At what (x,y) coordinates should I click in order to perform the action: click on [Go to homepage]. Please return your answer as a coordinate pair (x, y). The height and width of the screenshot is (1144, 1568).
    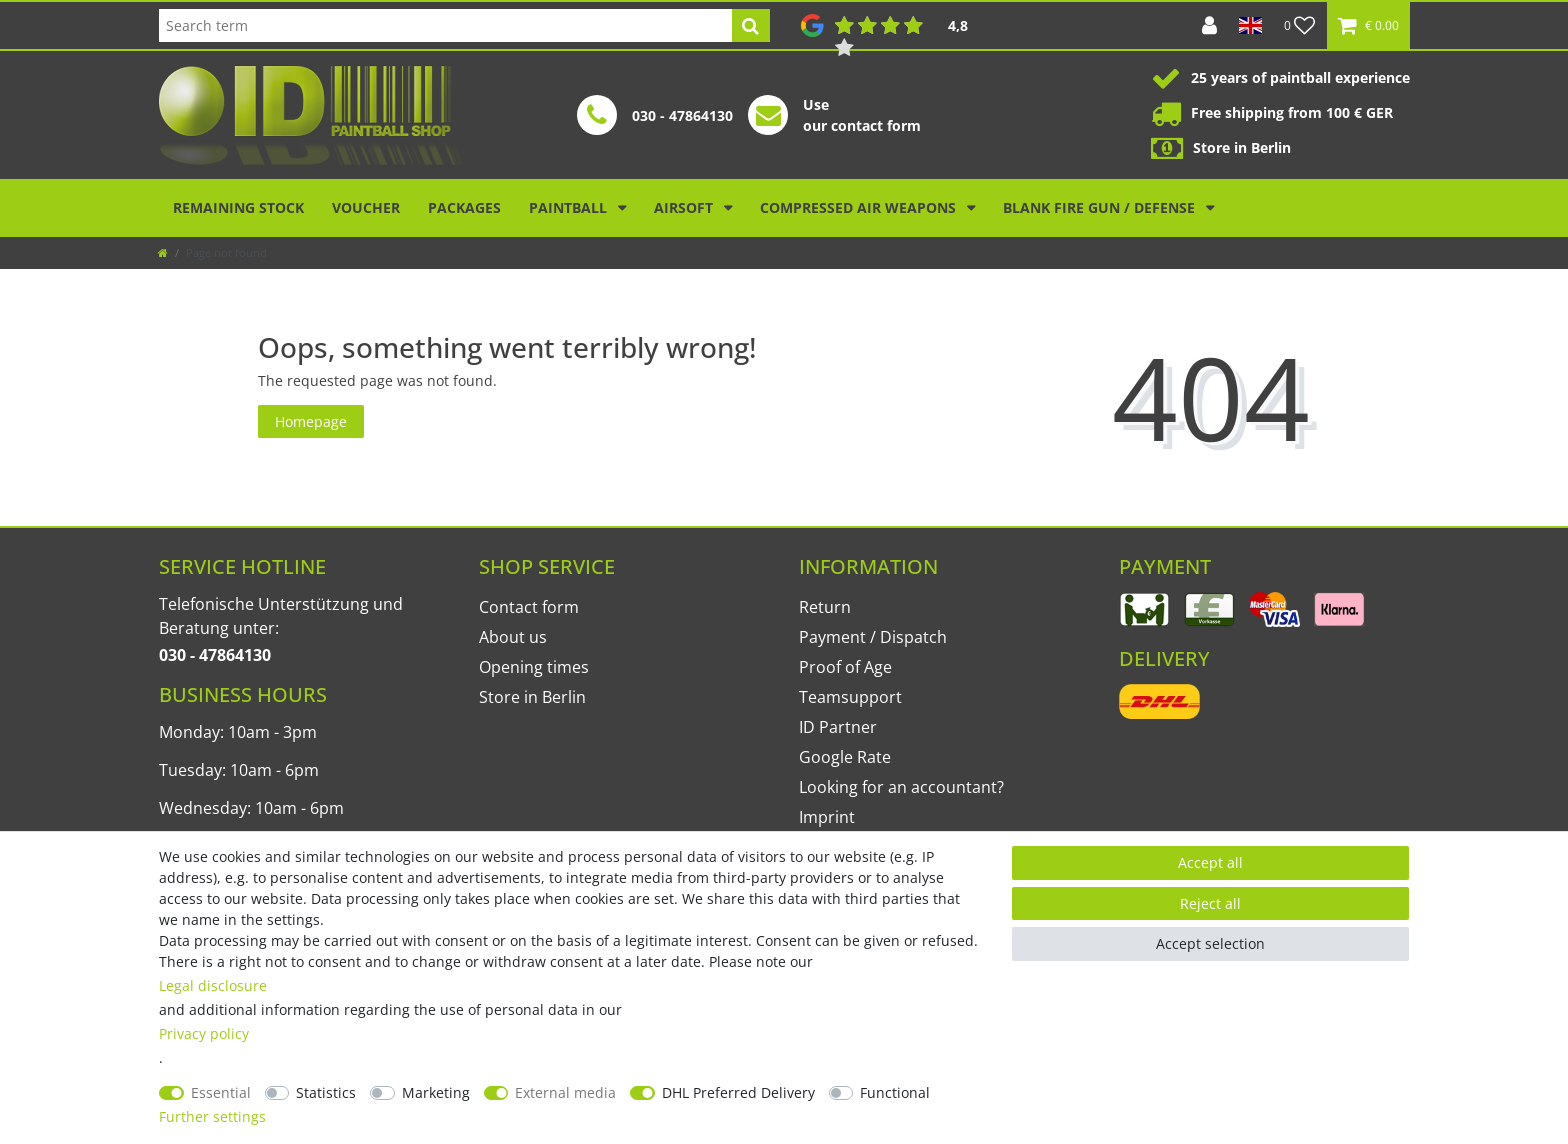
    Looking at the image, I should click on (163, 252).